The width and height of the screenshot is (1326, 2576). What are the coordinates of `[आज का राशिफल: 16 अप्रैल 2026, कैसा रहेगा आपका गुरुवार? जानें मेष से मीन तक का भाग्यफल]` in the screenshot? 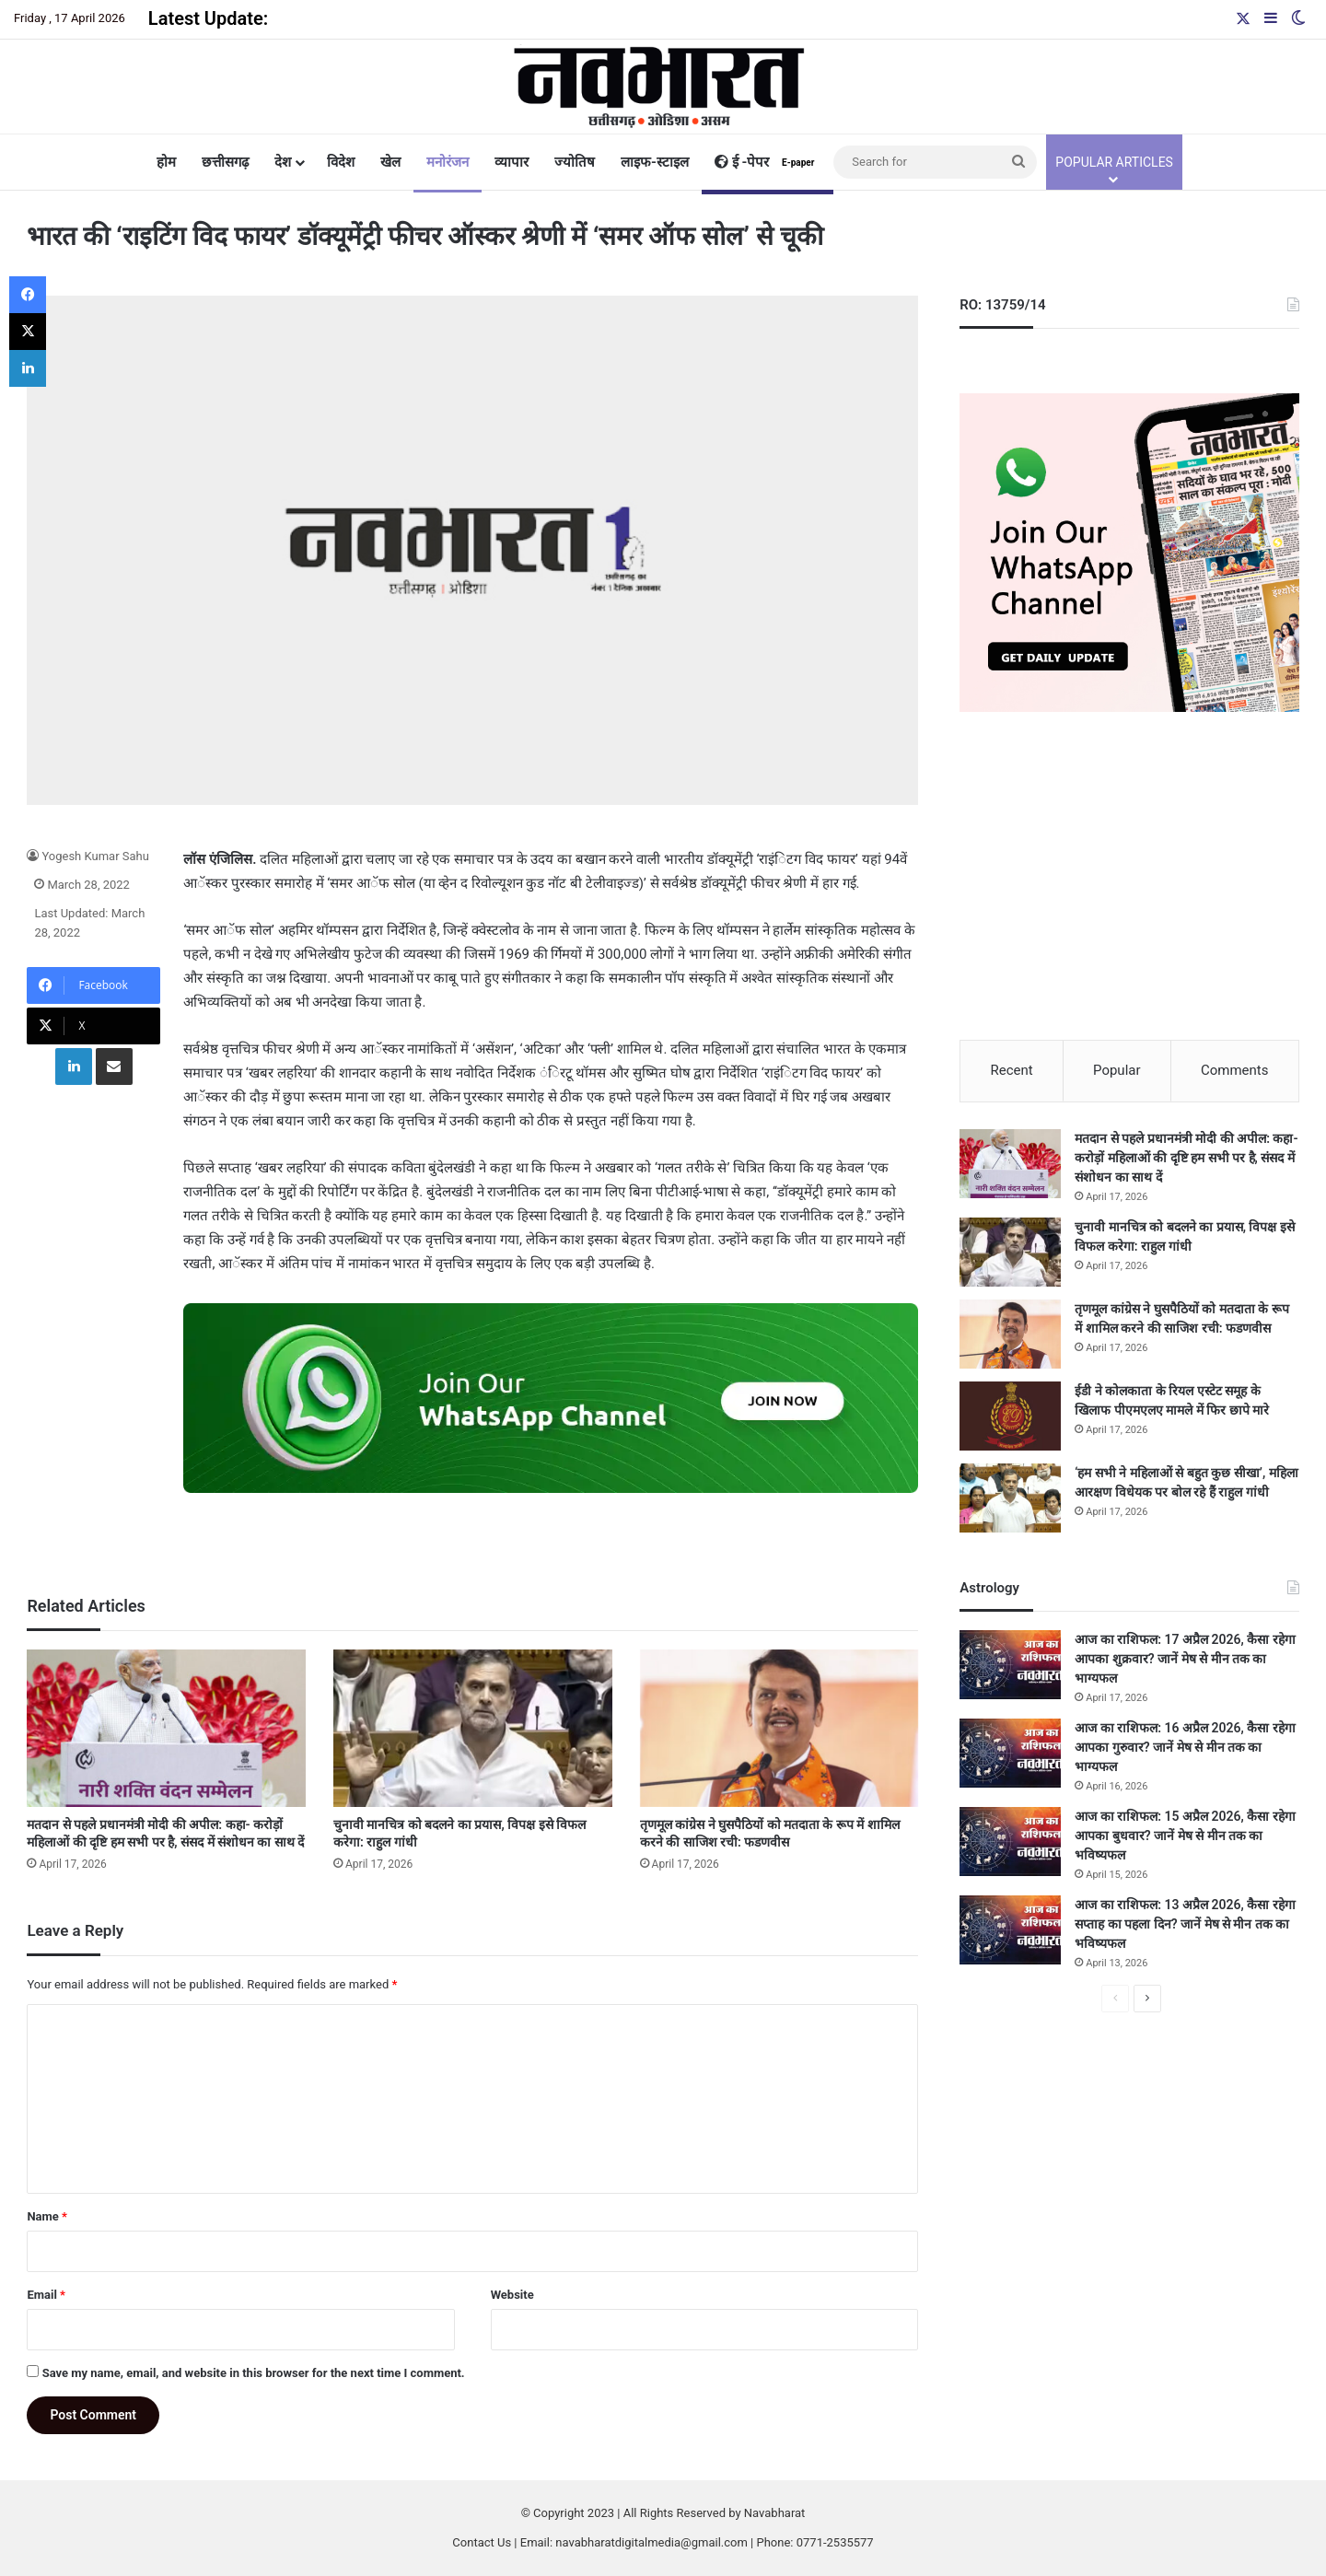 It's located at (1010, 1754).